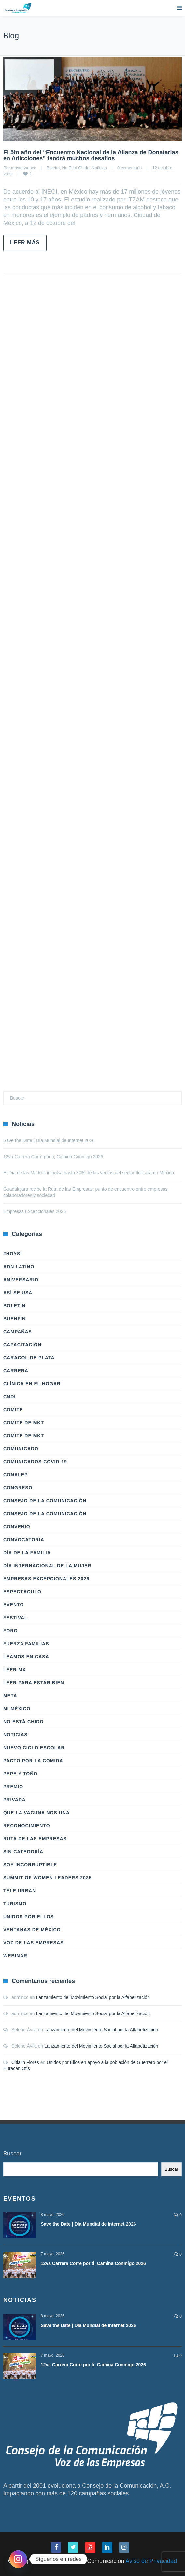 This screenshot has height=2576, width=185. Describe the element at coordinates (20, 1279) in the screenshot. I see `Aniversario` at that location.